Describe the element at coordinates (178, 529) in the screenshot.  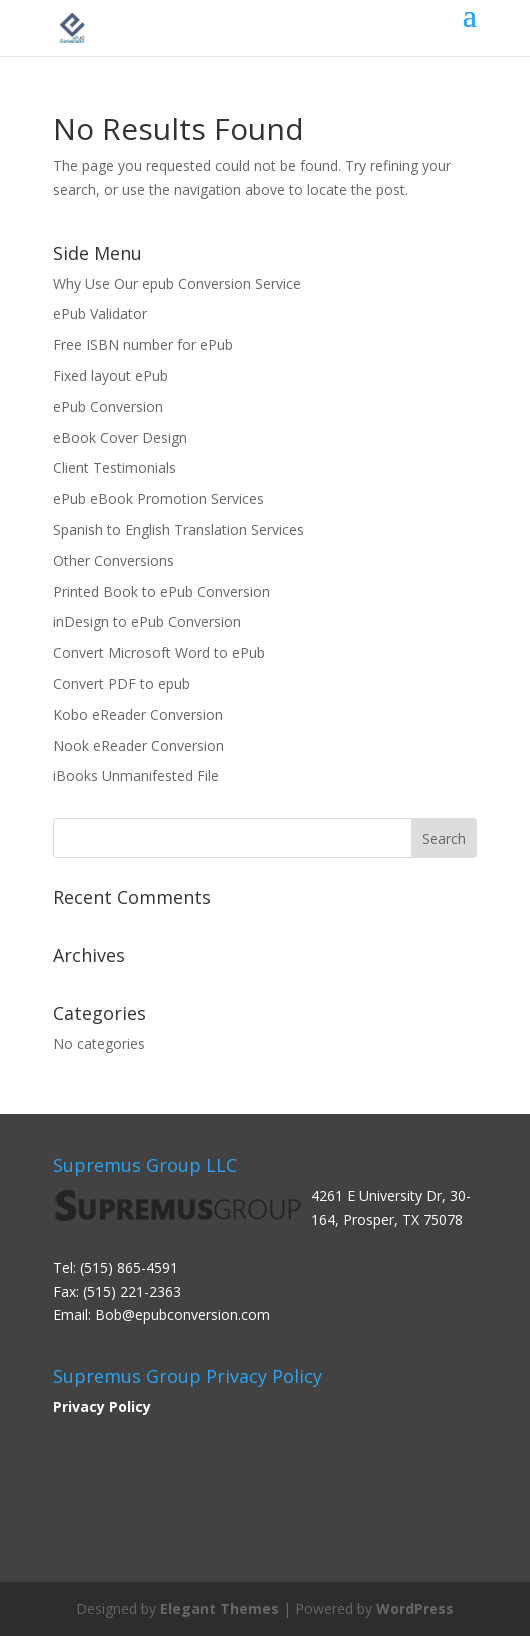
I see `Spanish to English Translation Services` at that location.